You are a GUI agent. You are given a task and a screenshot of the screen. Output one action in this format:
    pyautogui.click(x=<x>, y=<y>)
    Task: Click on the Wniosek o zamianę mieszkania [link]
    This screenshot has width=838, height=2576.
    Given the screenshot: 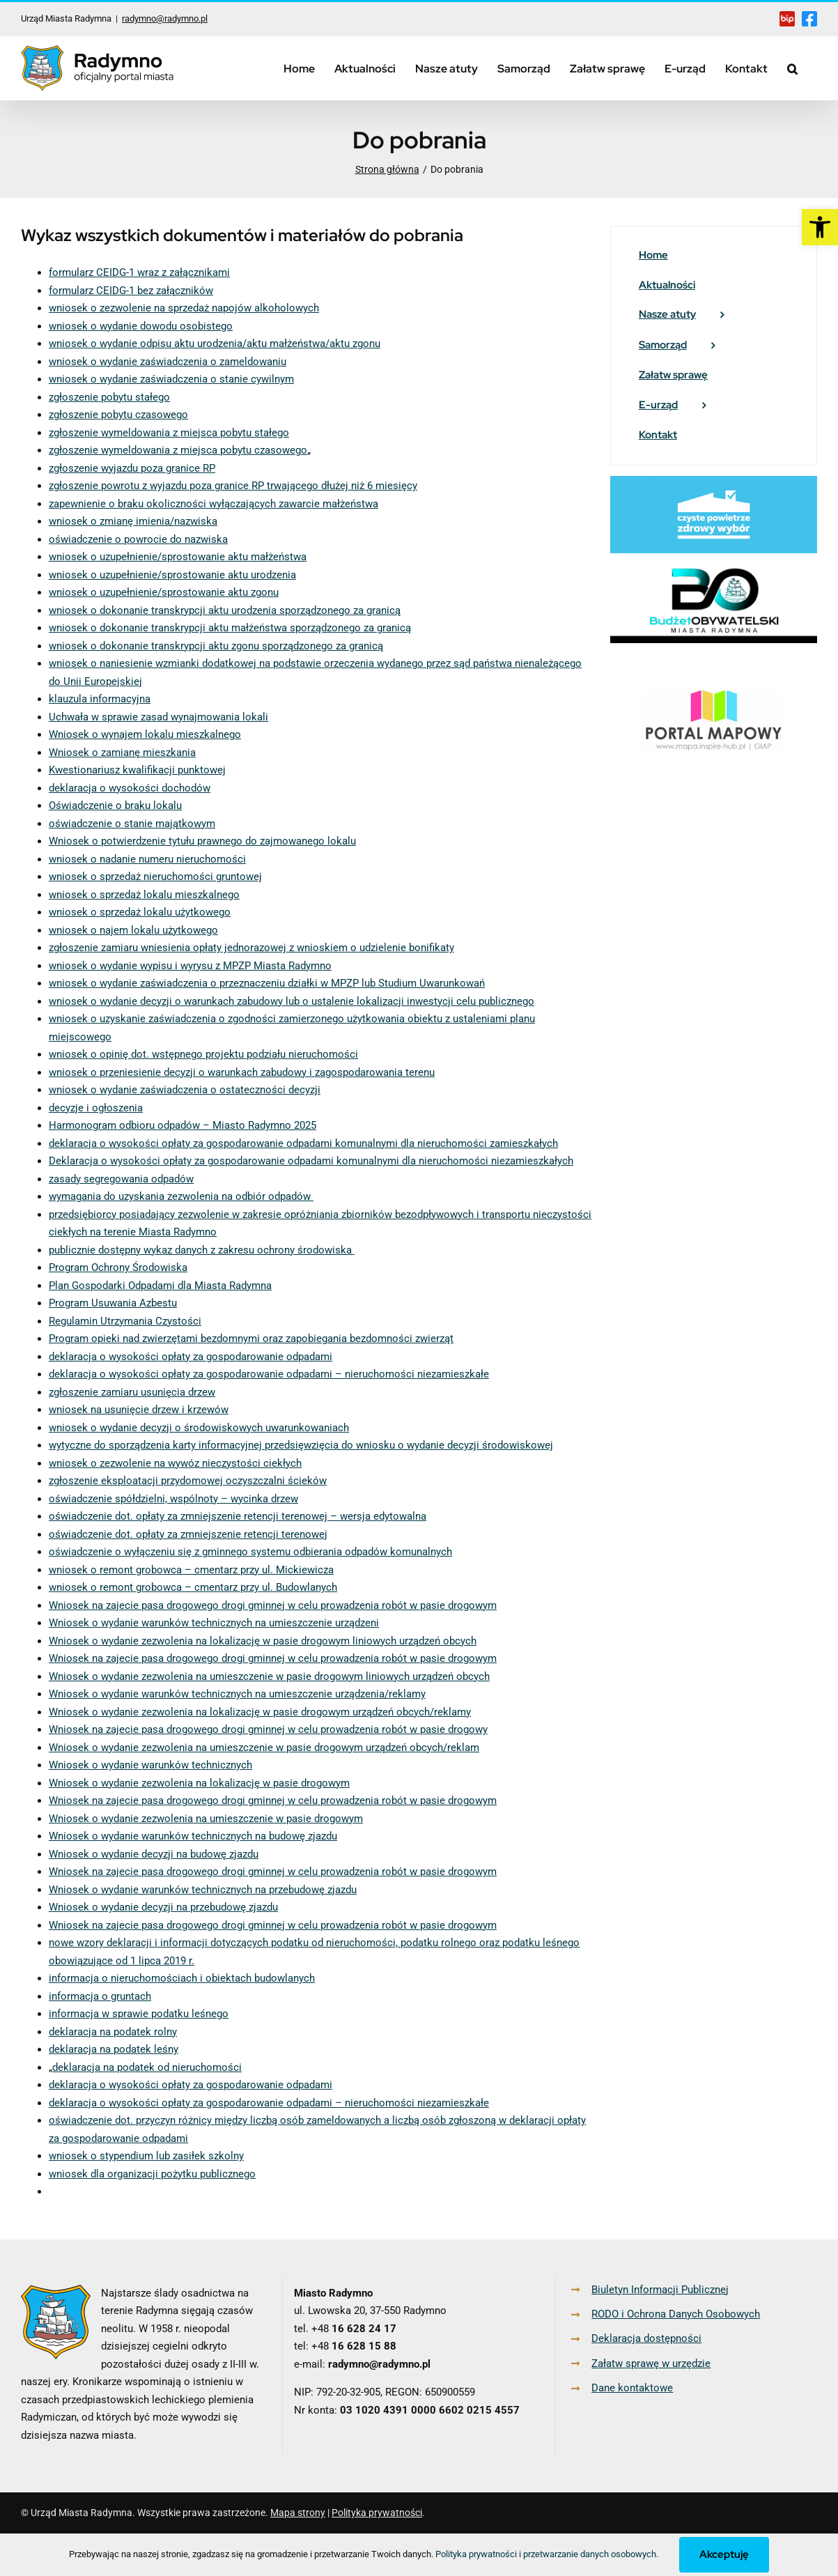 What is the action you would take?
    pyautogui.click(x=122, y=752)
    